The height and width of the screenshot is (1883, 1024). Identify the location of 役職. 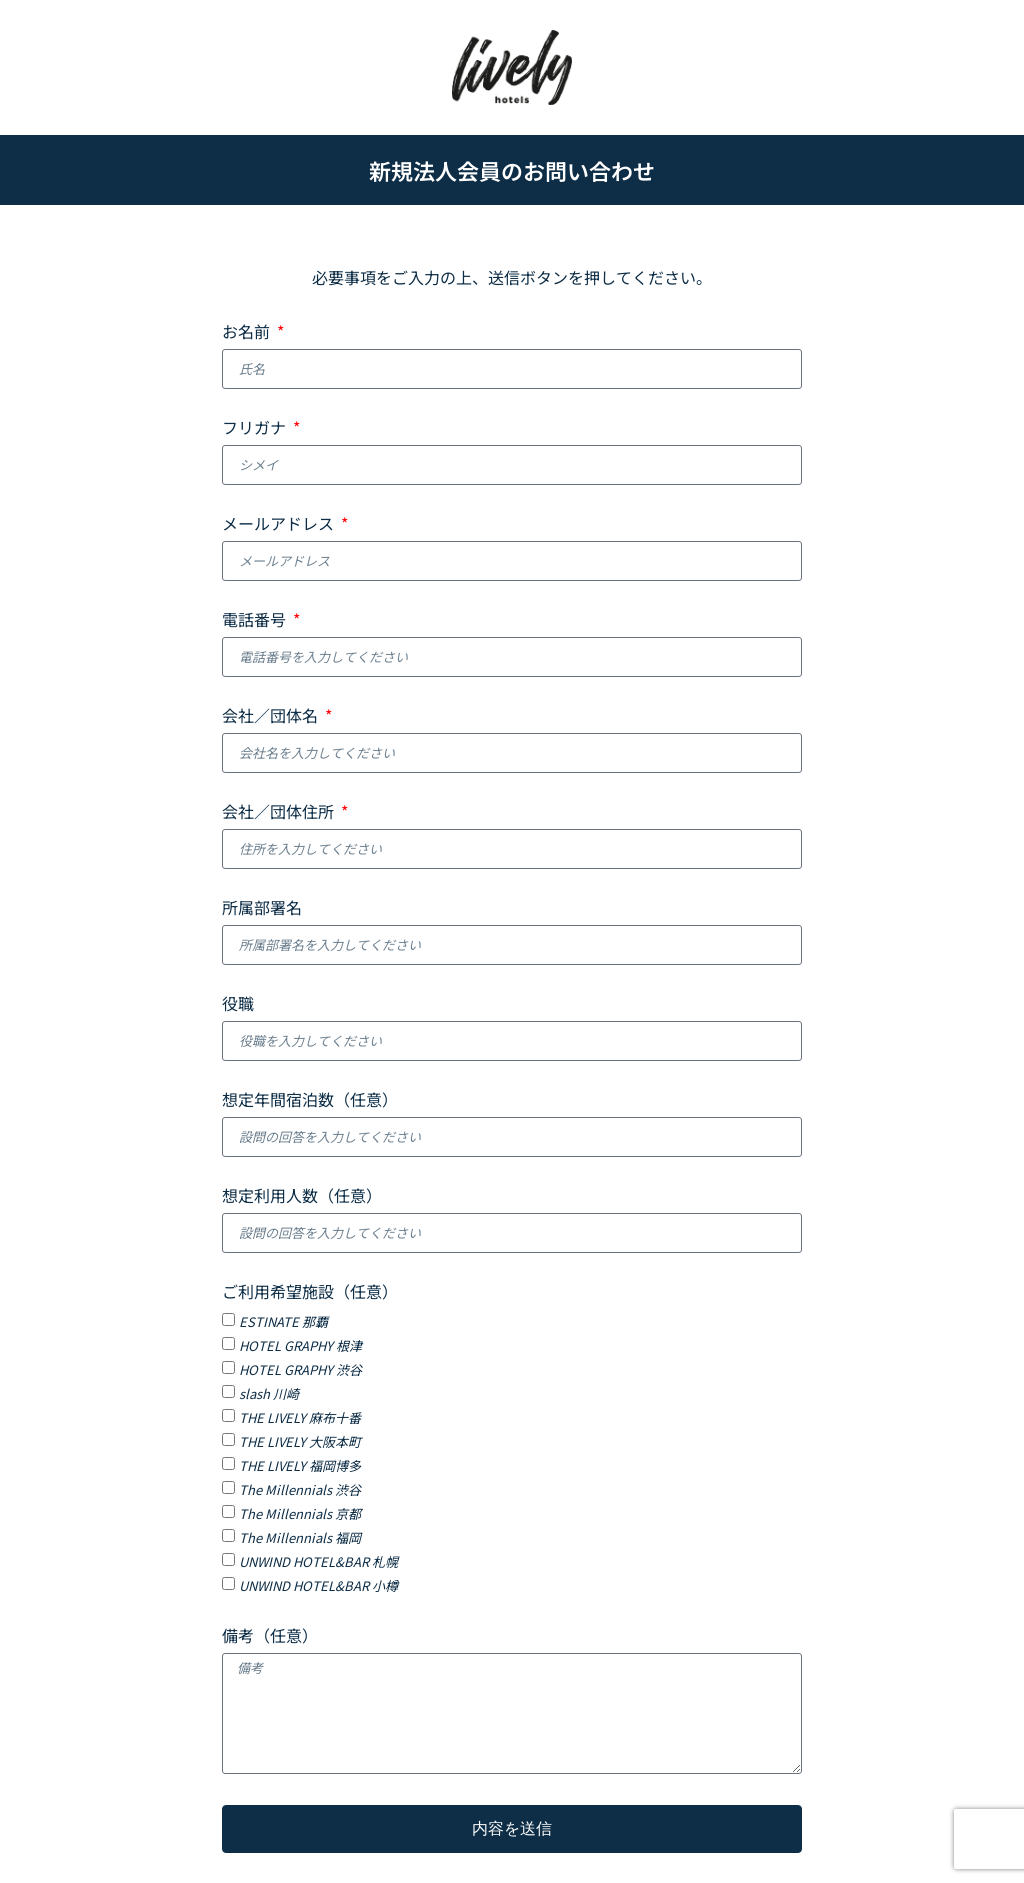
(238, 1005).